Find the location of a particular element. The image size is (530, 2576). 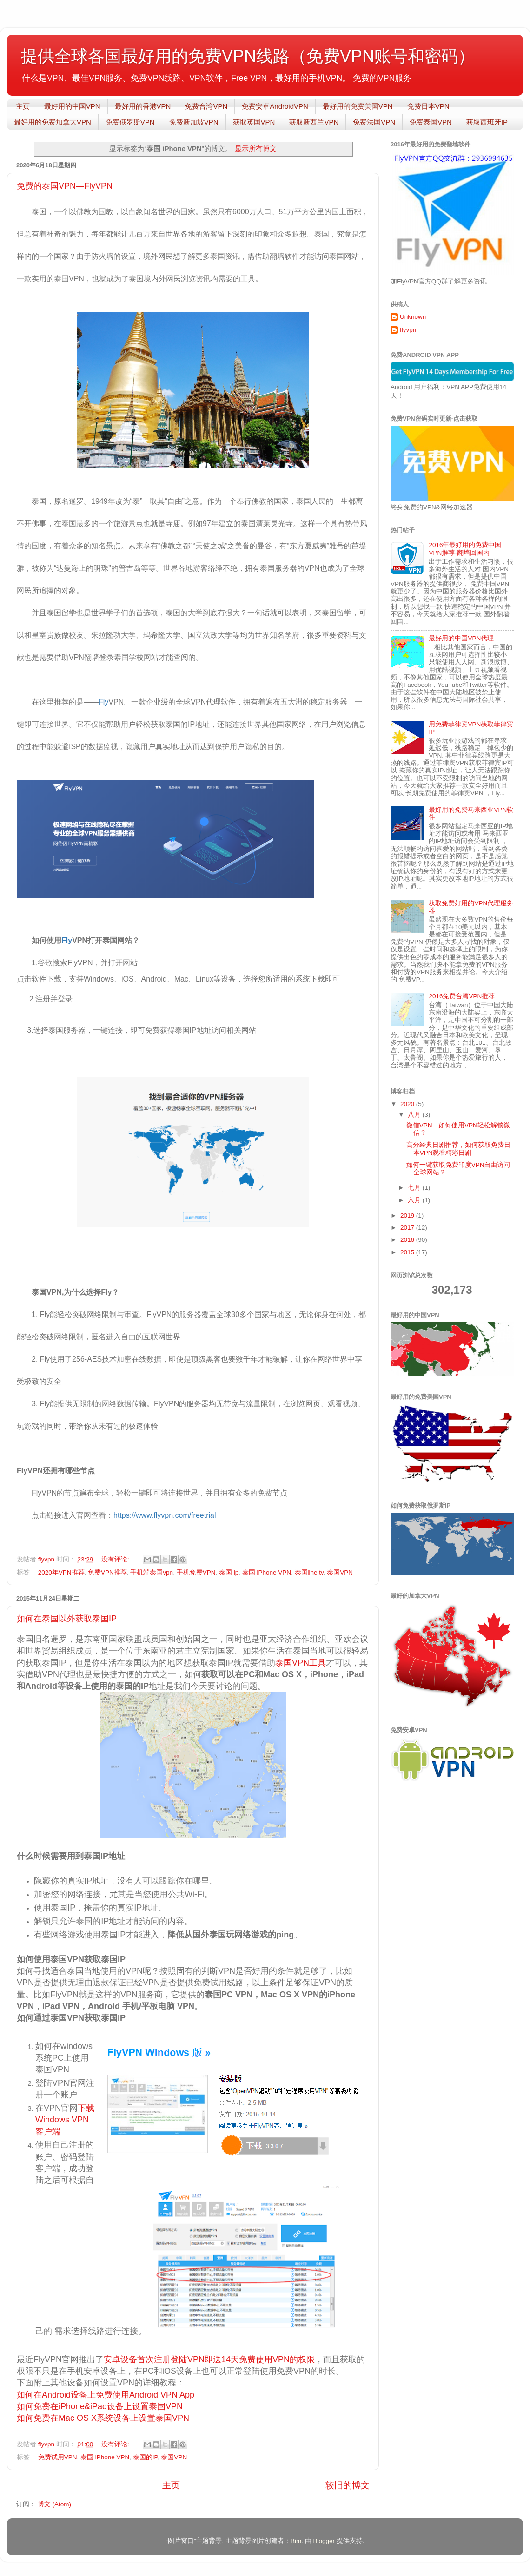

没有评论: is located at coordinates (116, 1559).